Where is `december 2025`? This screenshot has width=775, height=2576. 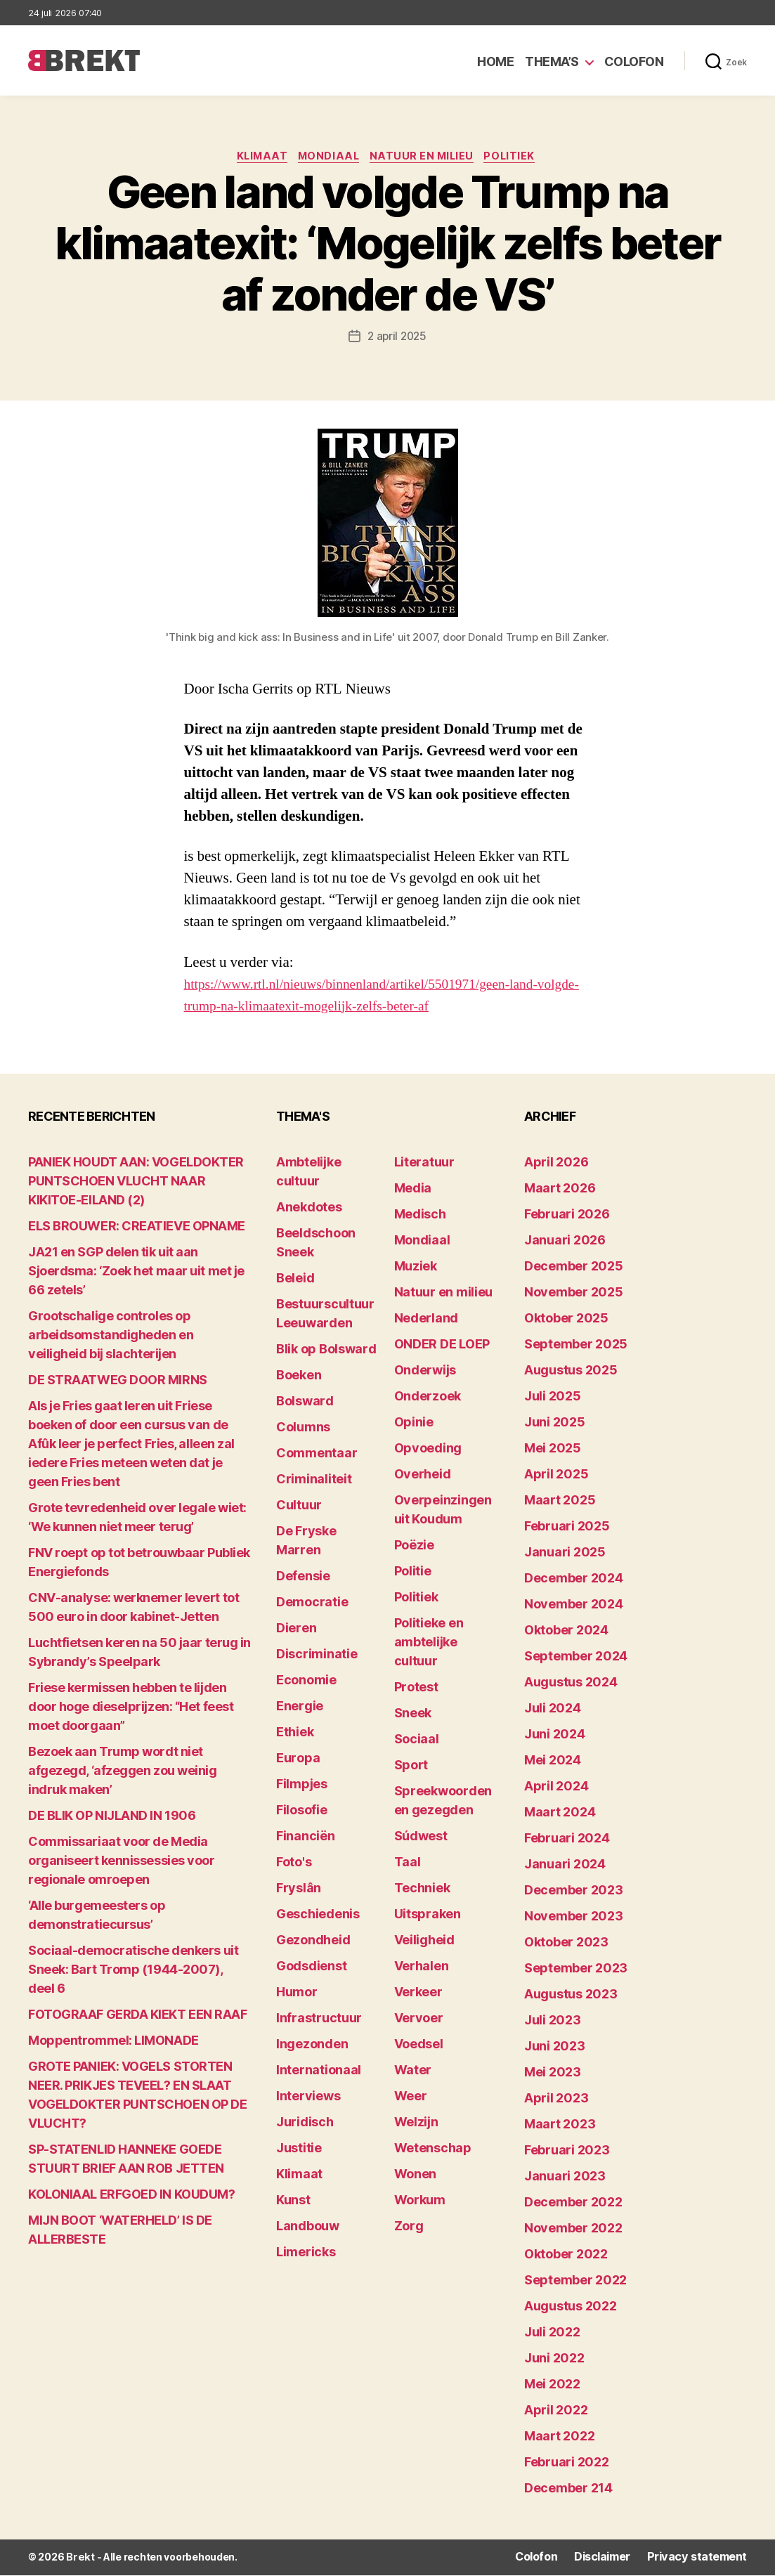 december 2025 is located at coordinates (573, 1268).